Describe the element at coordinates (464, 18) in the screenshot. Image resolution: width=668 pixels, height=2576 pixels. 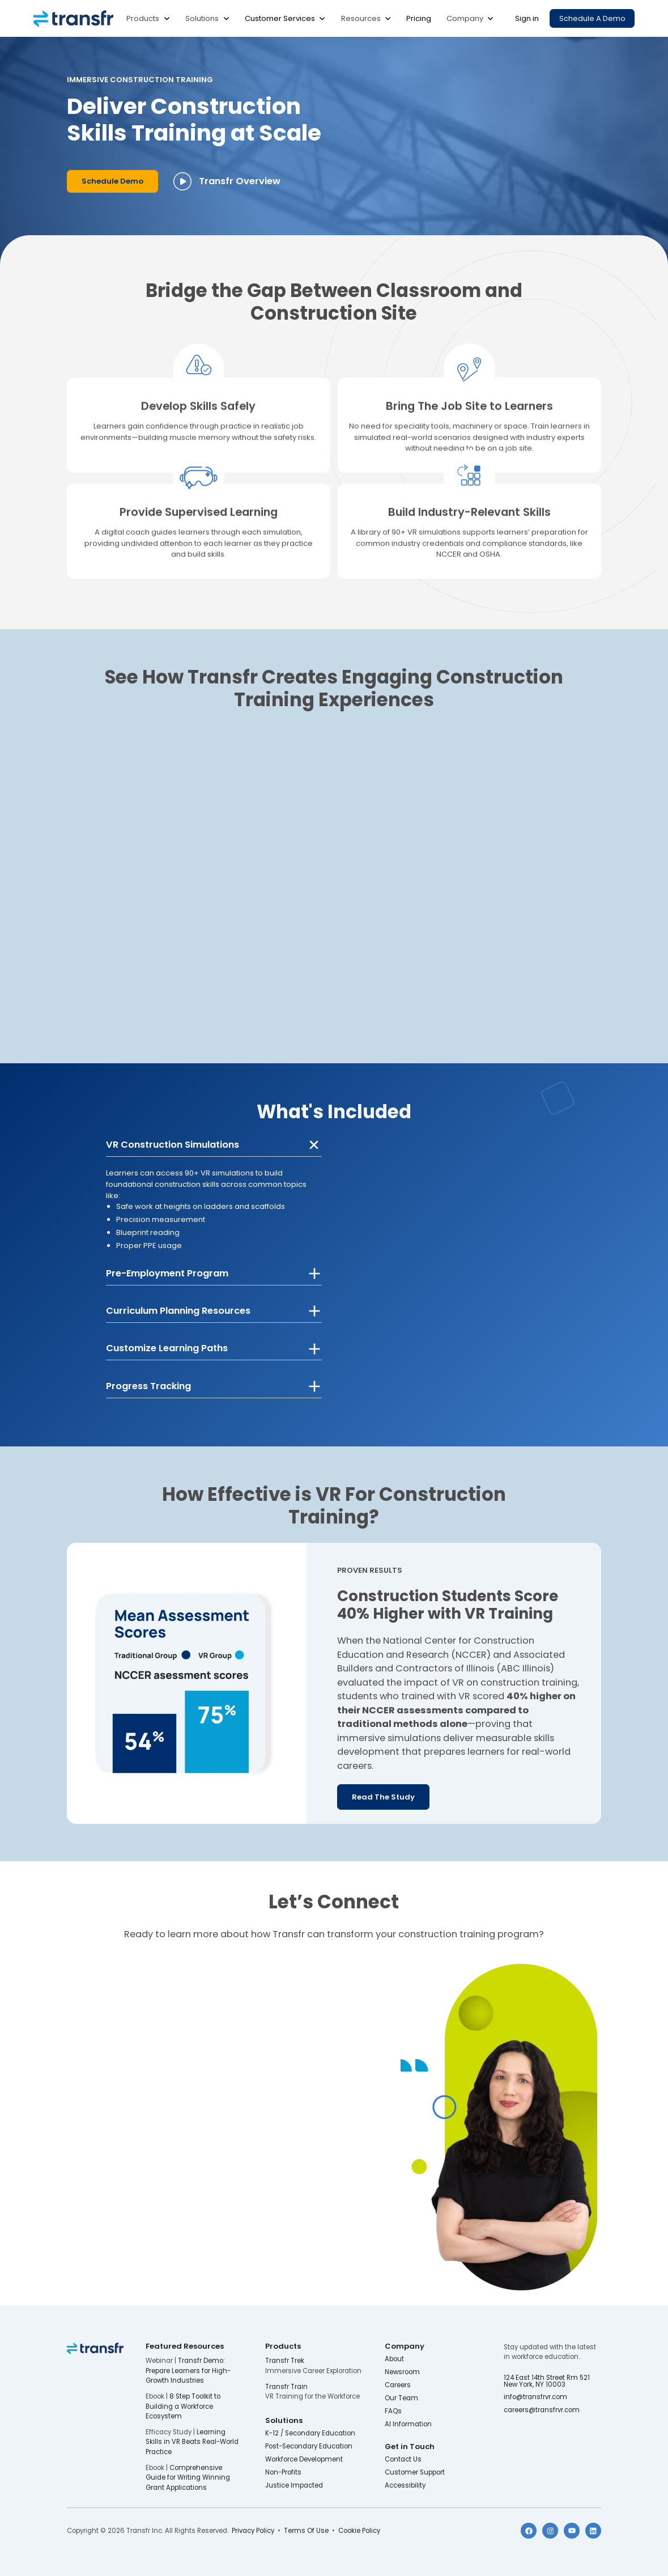
I see `Company` at that location.